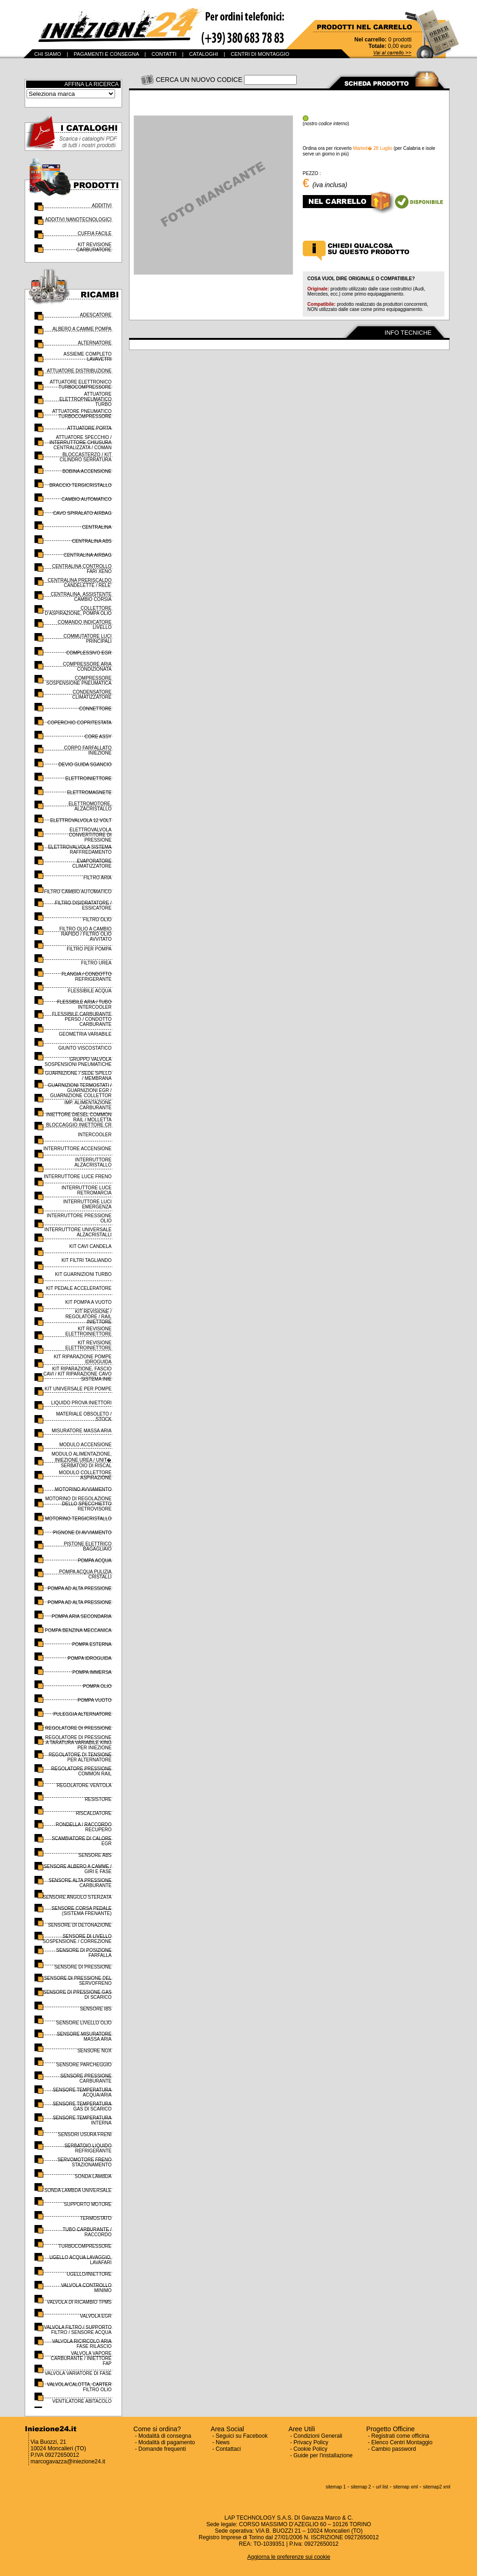 Image resolution: width=477 pixels, height=2576 pixels. Describe the element at coordinates (86, 1190) in the screenshot. I see `INTERRUTTORE LUCE RETROMARCIA` at that location.